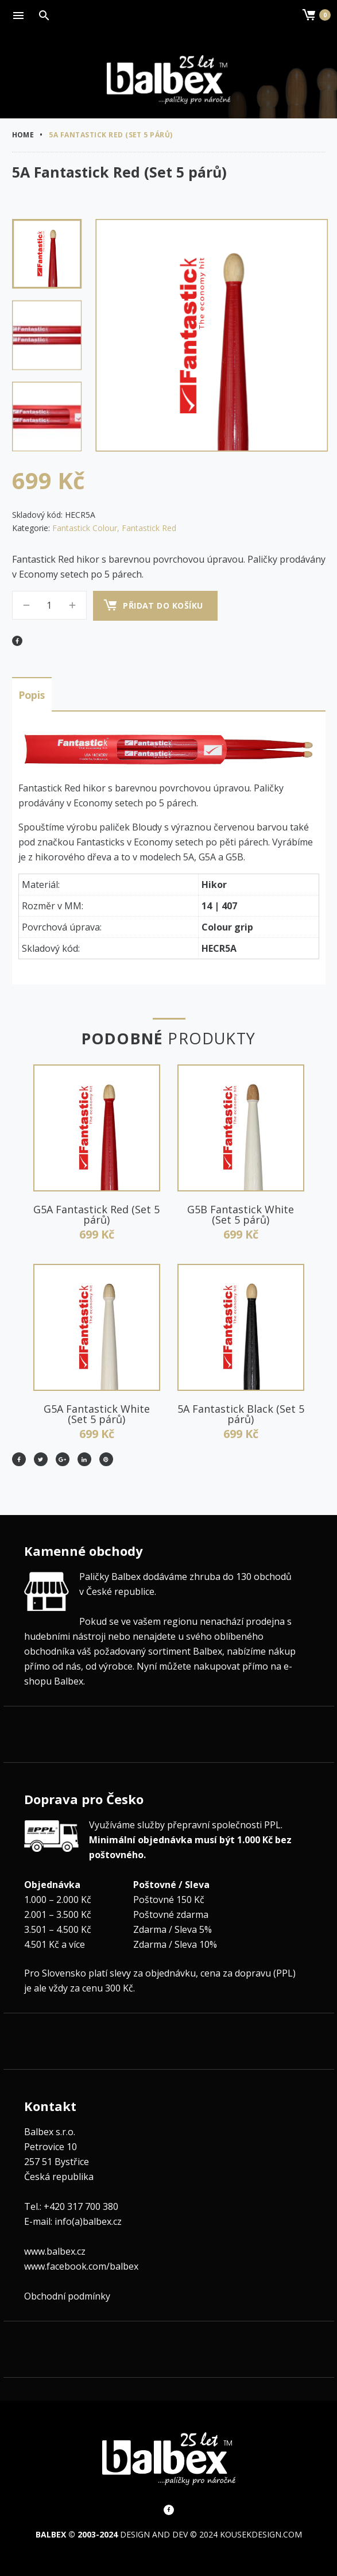 The height and width of the screenshot is (2576, 337). I want to click on Popis [tab], so click(32, 694).